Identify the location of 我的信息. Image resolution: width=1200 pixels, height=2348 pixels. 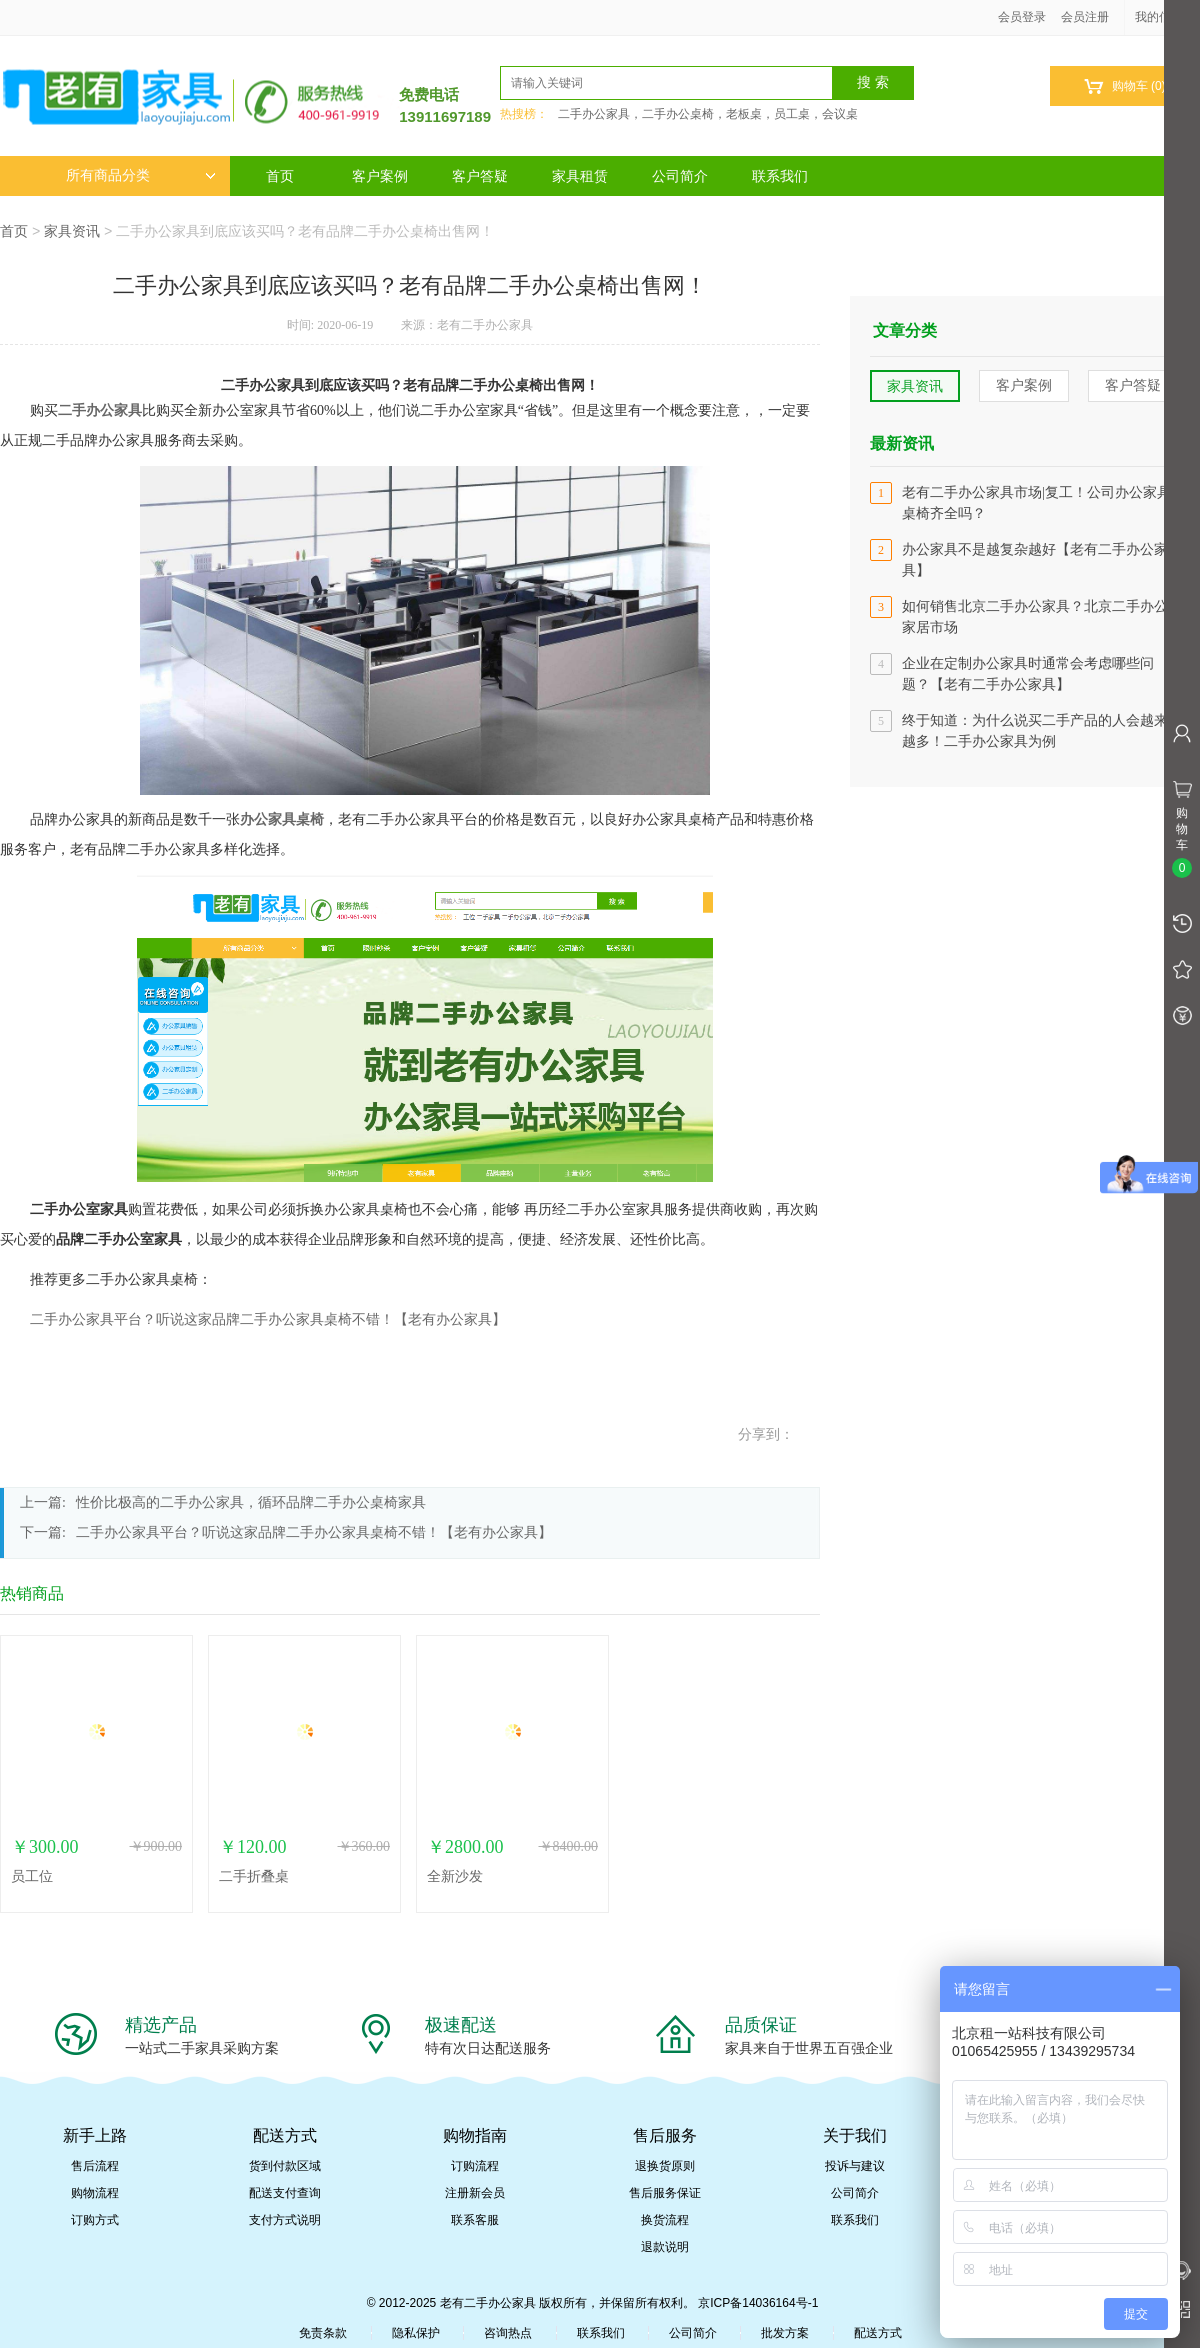
(1166, 17).